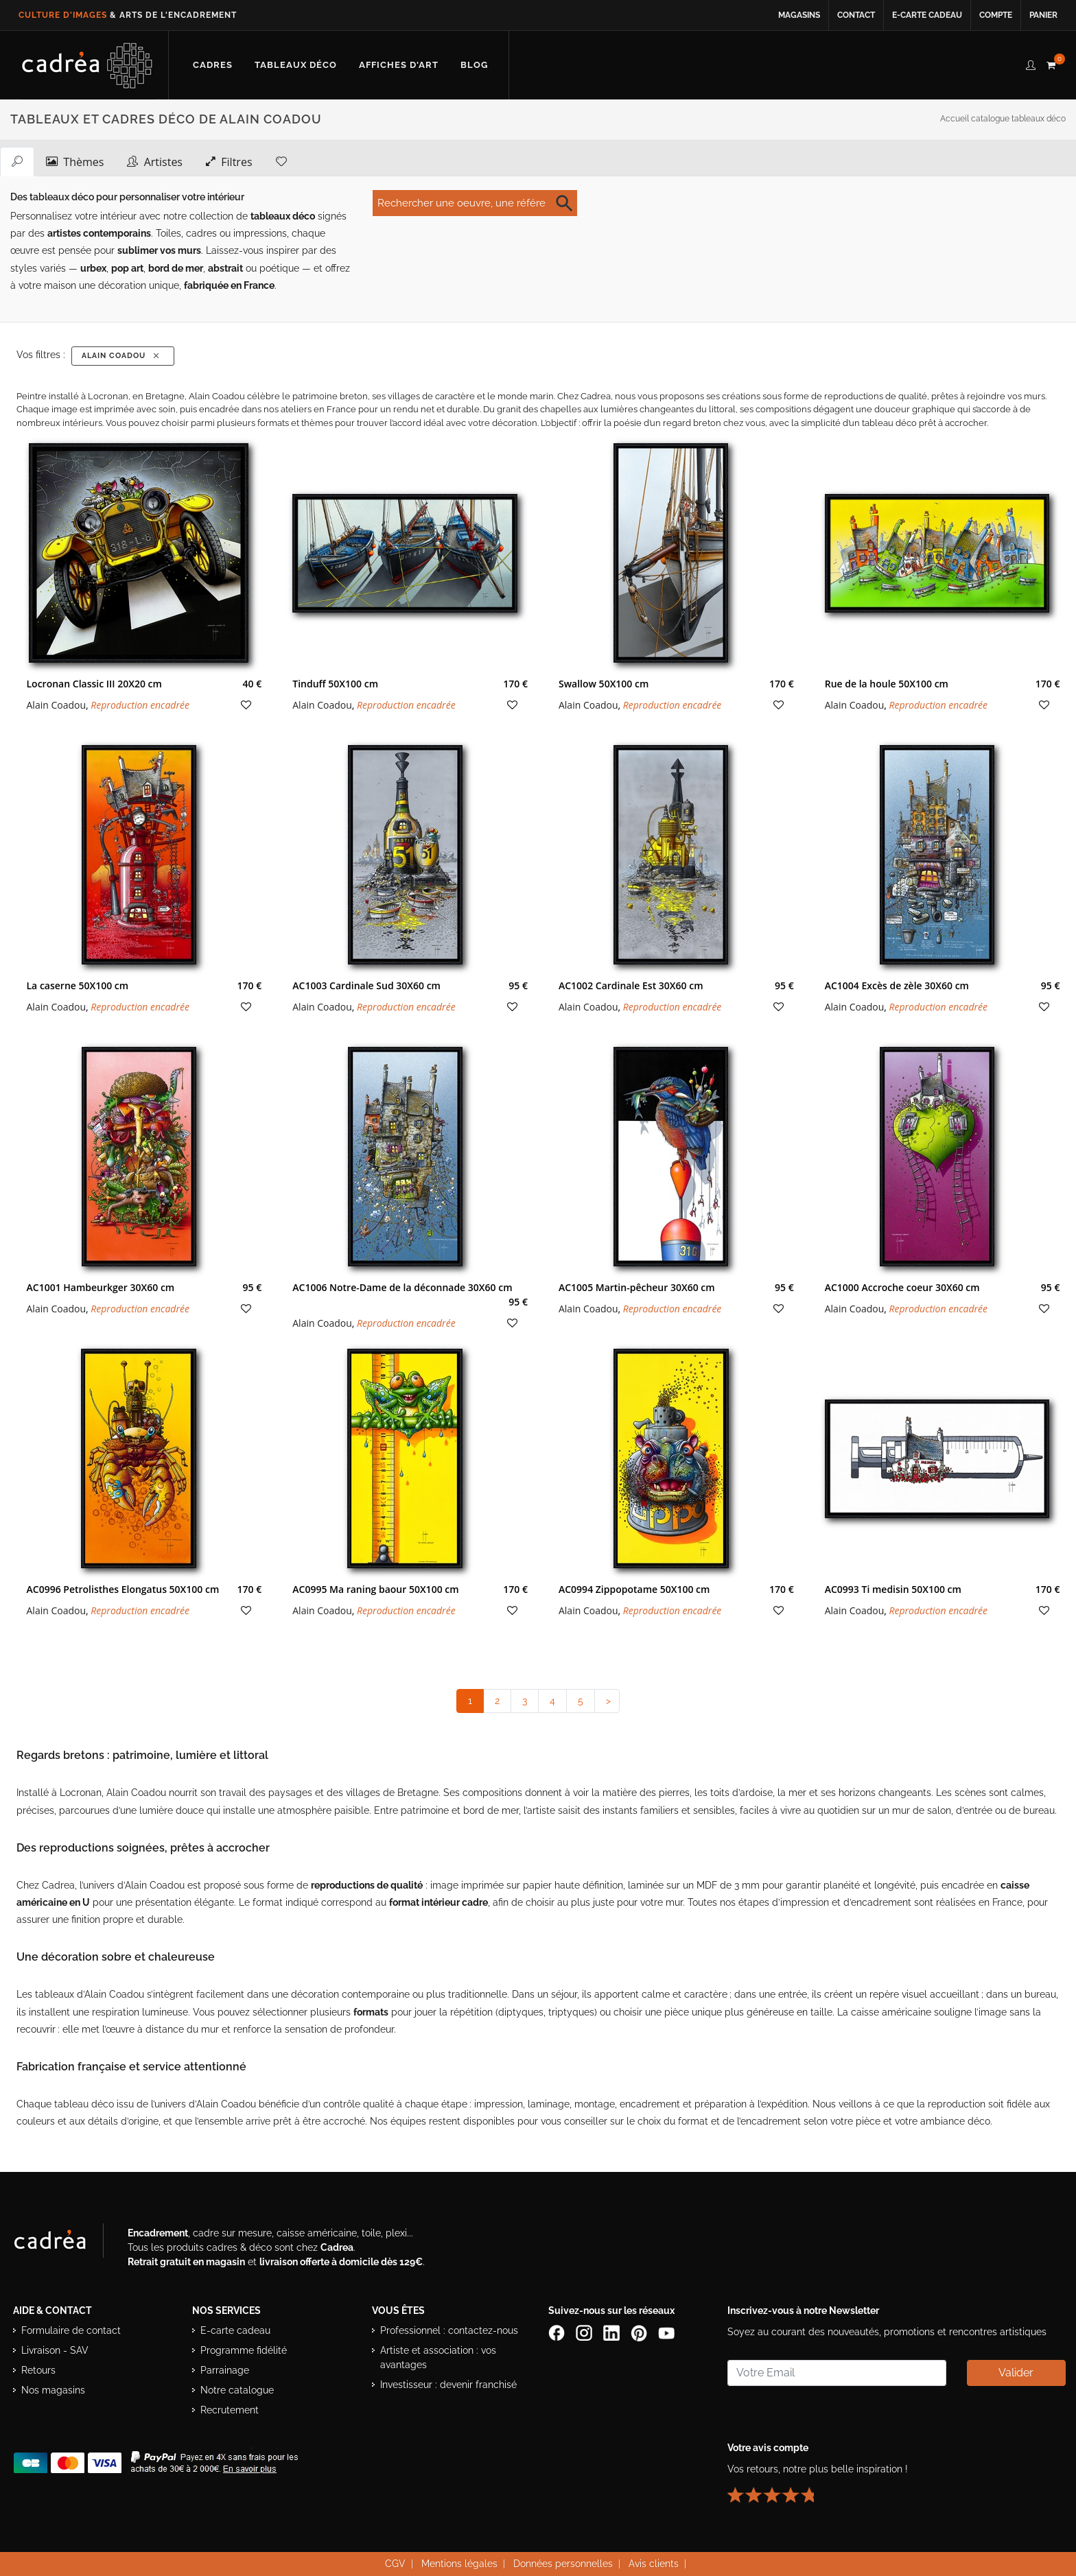 The height and width of the screenshot is (2576, 1076). Describe the element at coordinates (927, 15) in the screenshot. I see `E-carte cadeau [Offrir une e-carte cadeau Cadrea en ligne]` at that location.